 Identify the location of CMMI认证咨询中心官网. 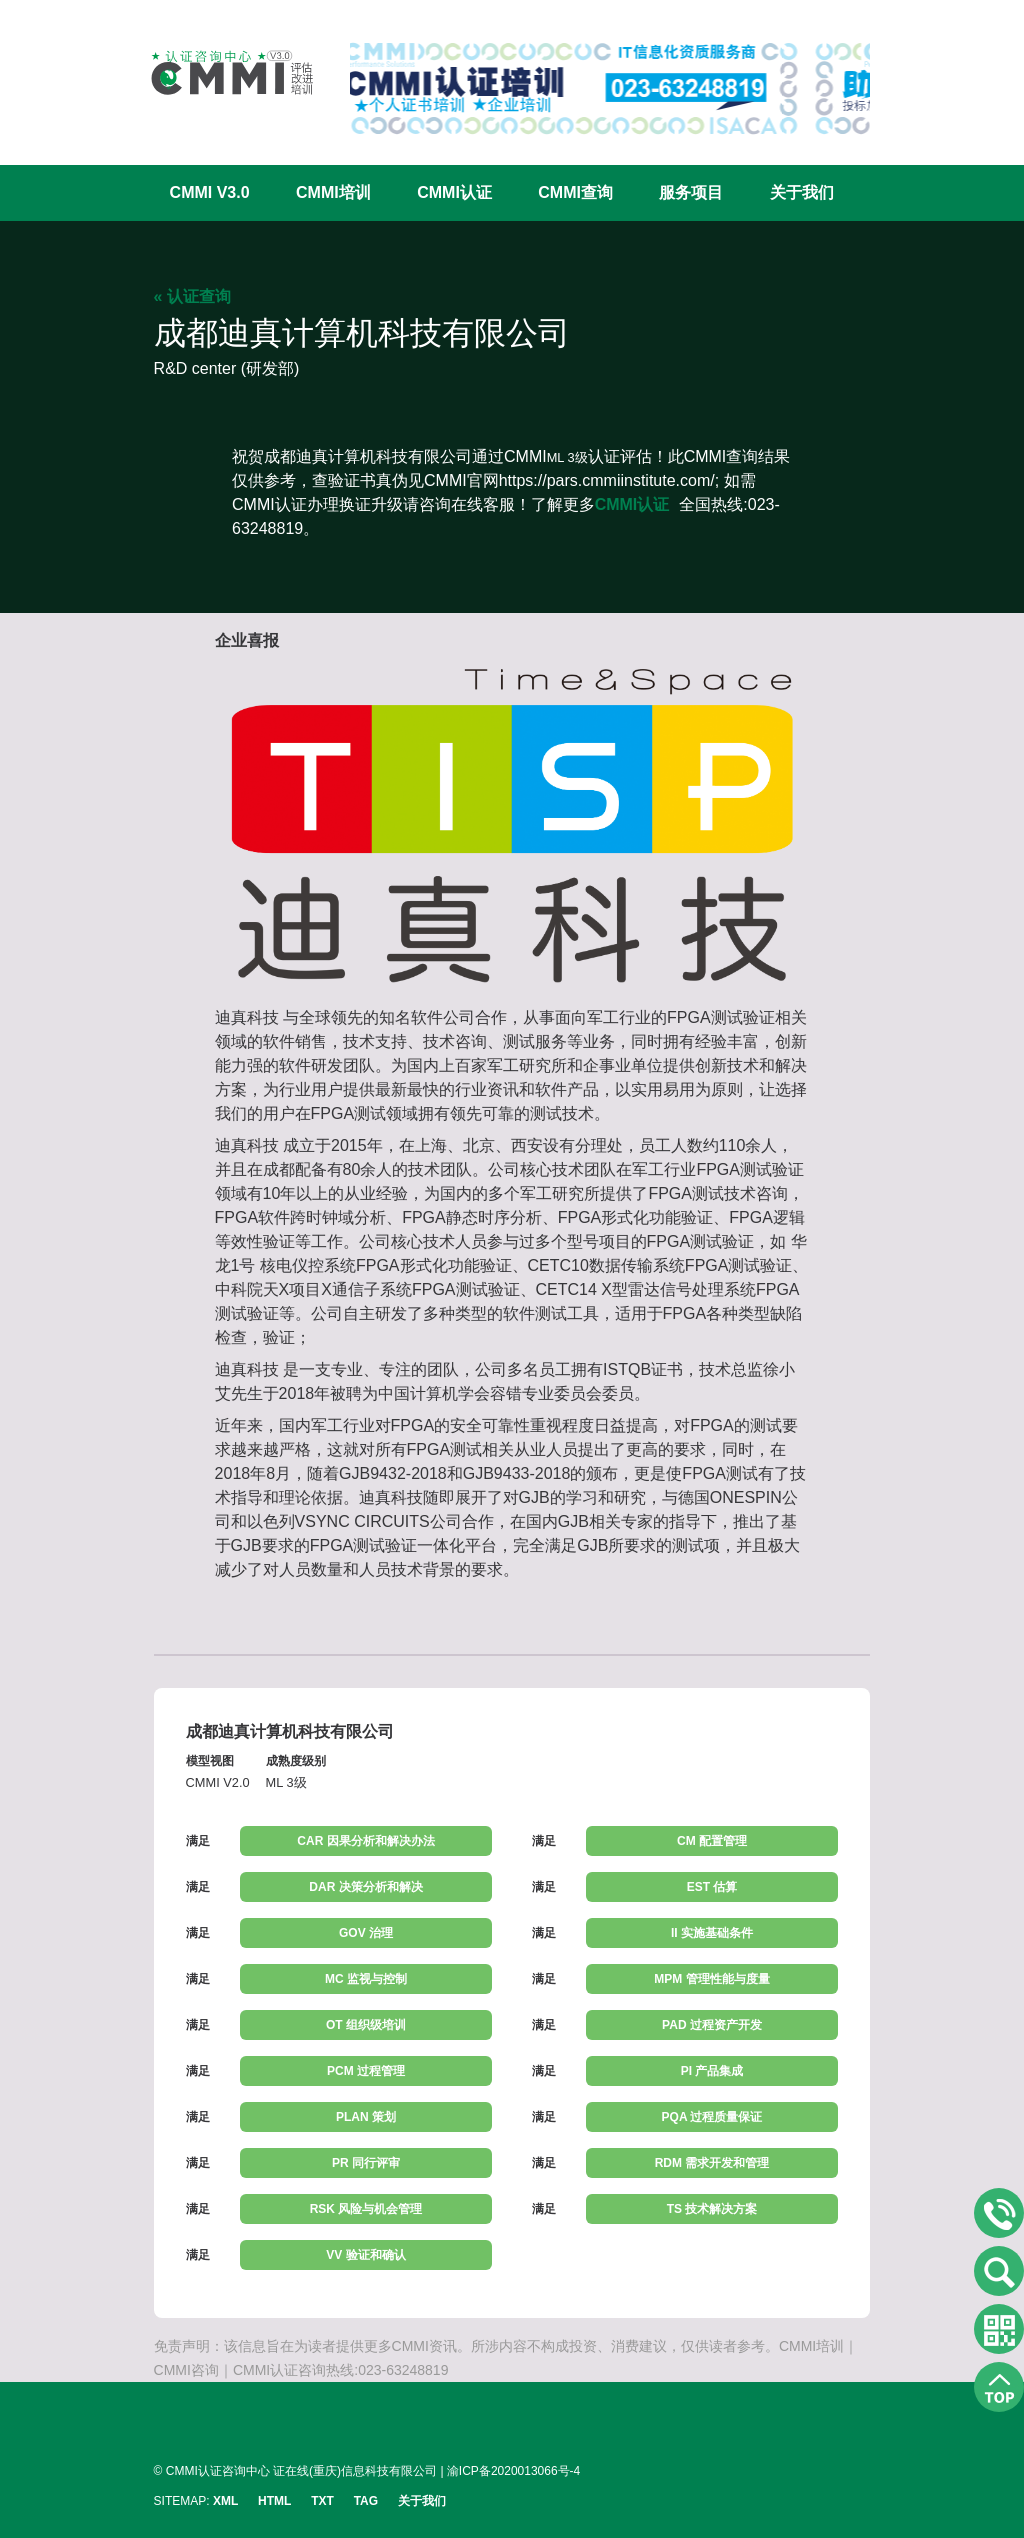
(219, 72).